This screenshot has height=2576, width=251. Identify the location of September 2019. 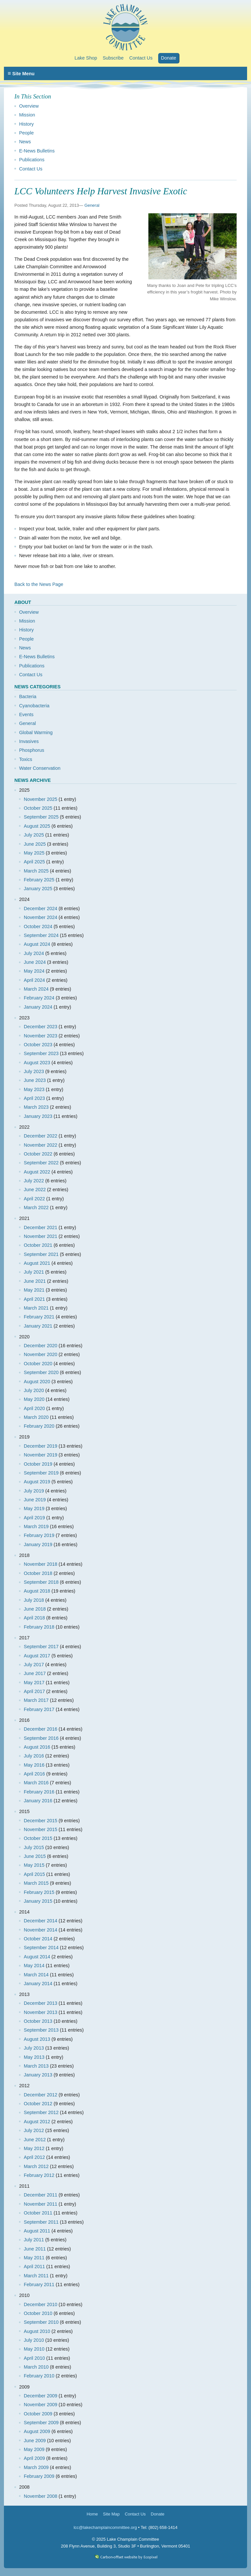
(41, 1472).